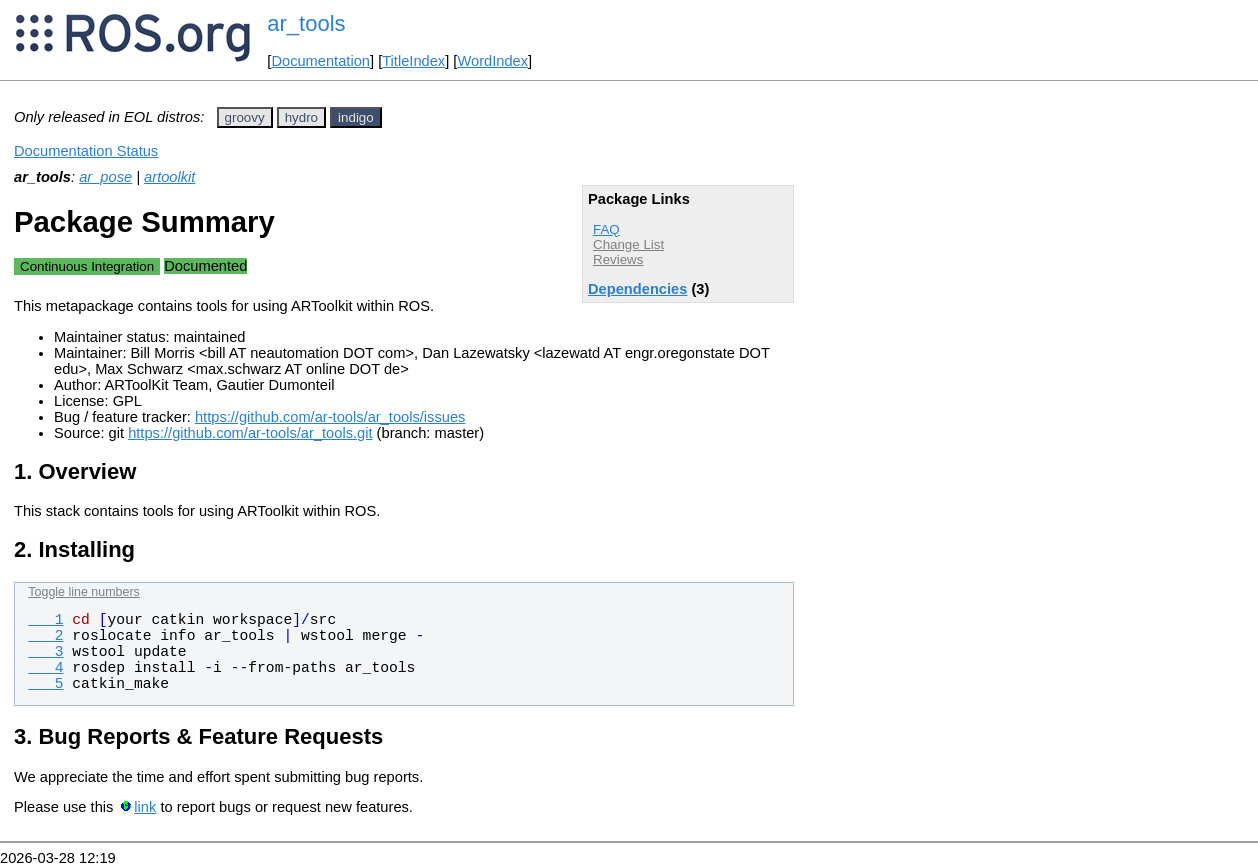 The width and height of the screenshot is (1258, 866). I want to click on https://github.com/ar-tools/ar_tools.git, so click(250, 433).